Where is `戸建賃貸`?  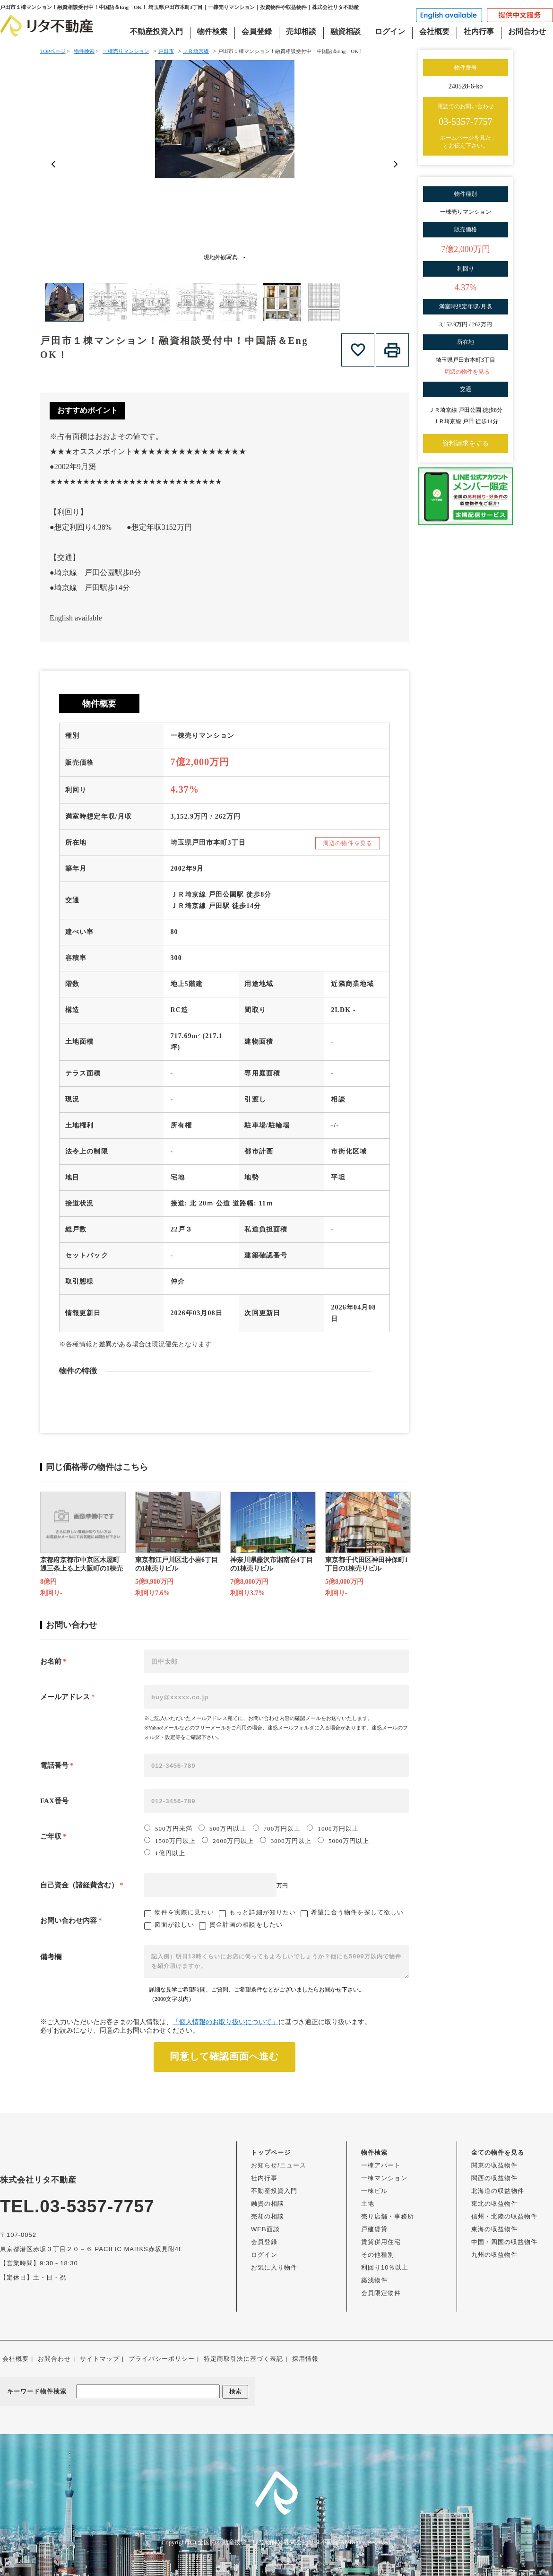
戸建賃貸 is located at coordinates (374, 2229).